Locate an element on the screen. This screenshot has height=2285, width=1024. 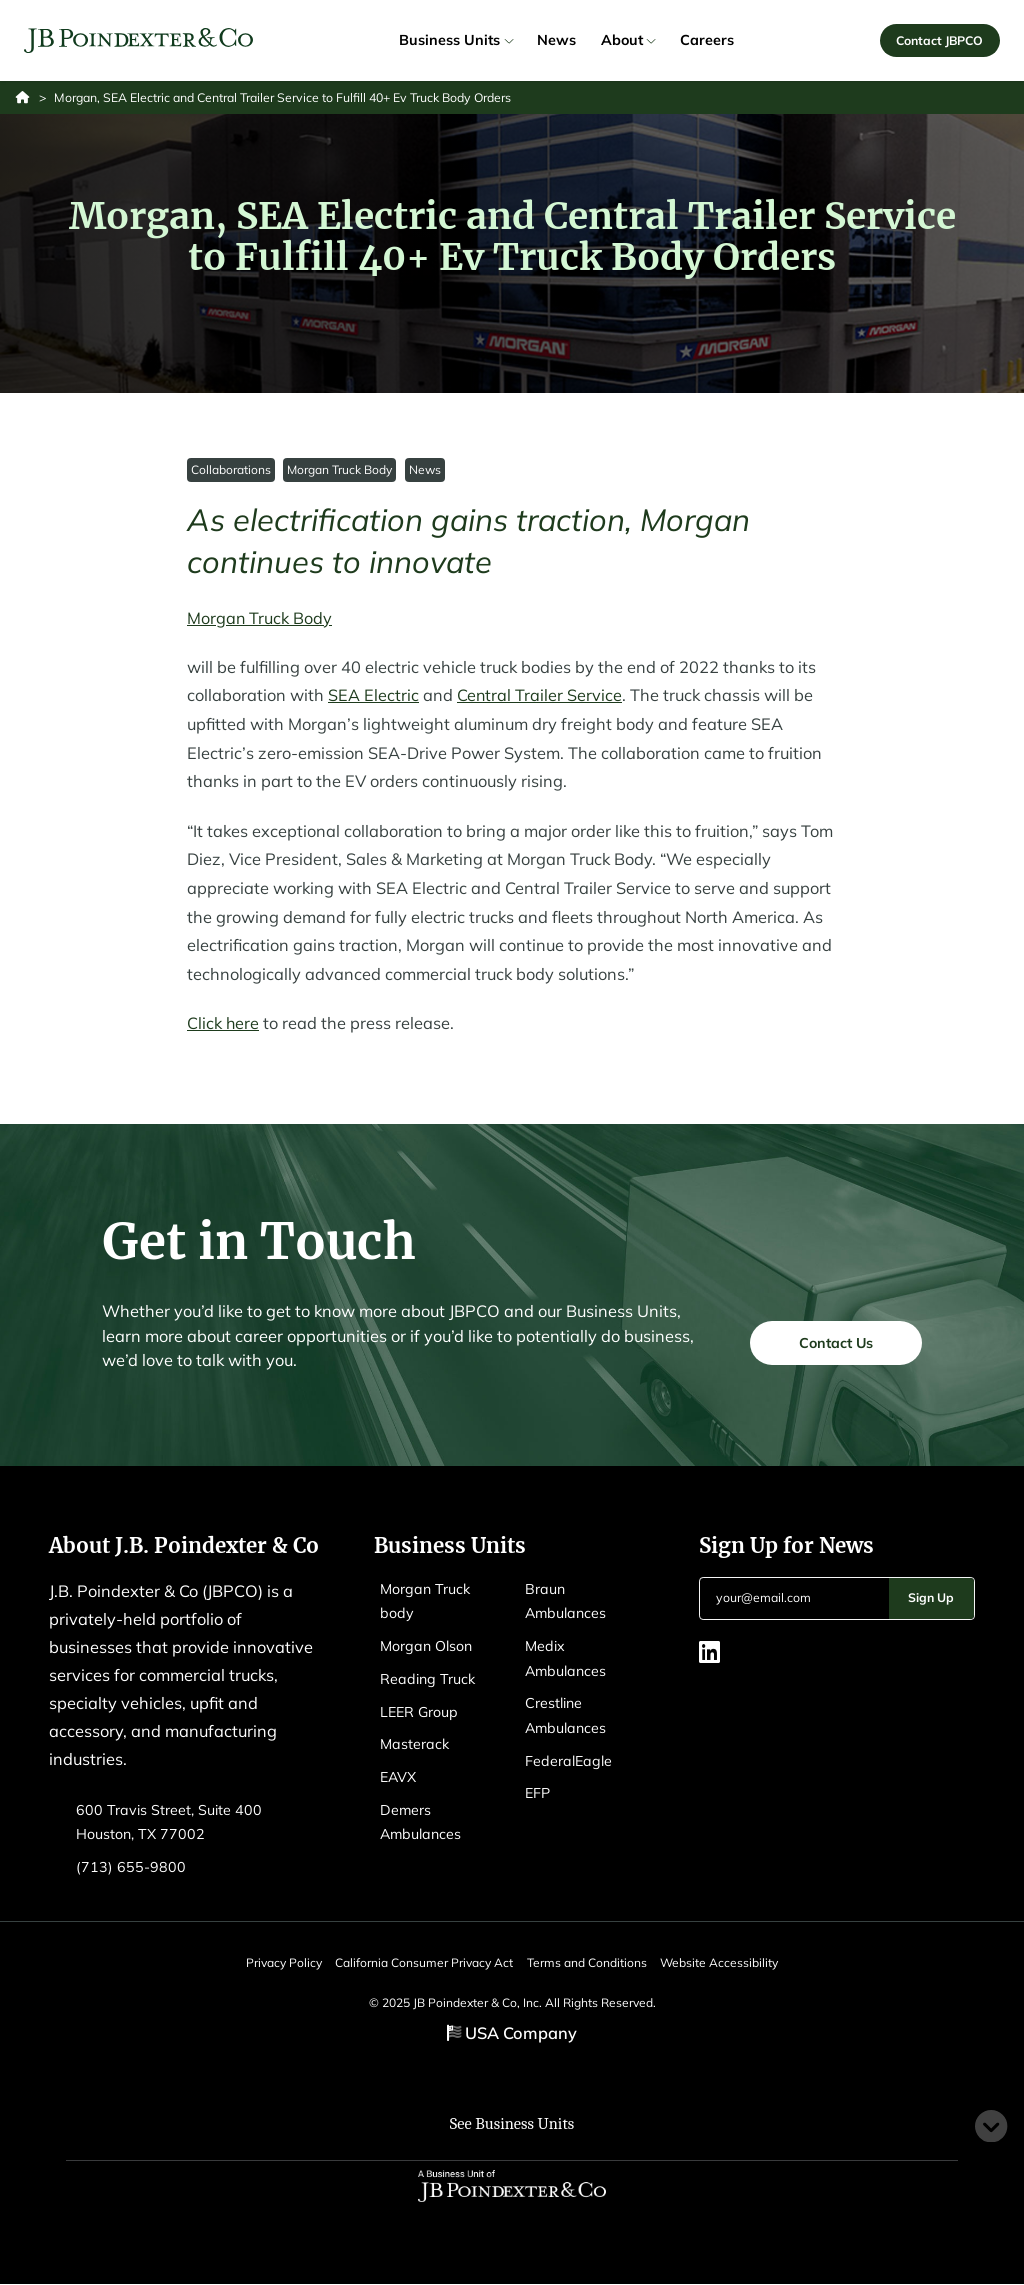
News is located at coordinates (425, 470).